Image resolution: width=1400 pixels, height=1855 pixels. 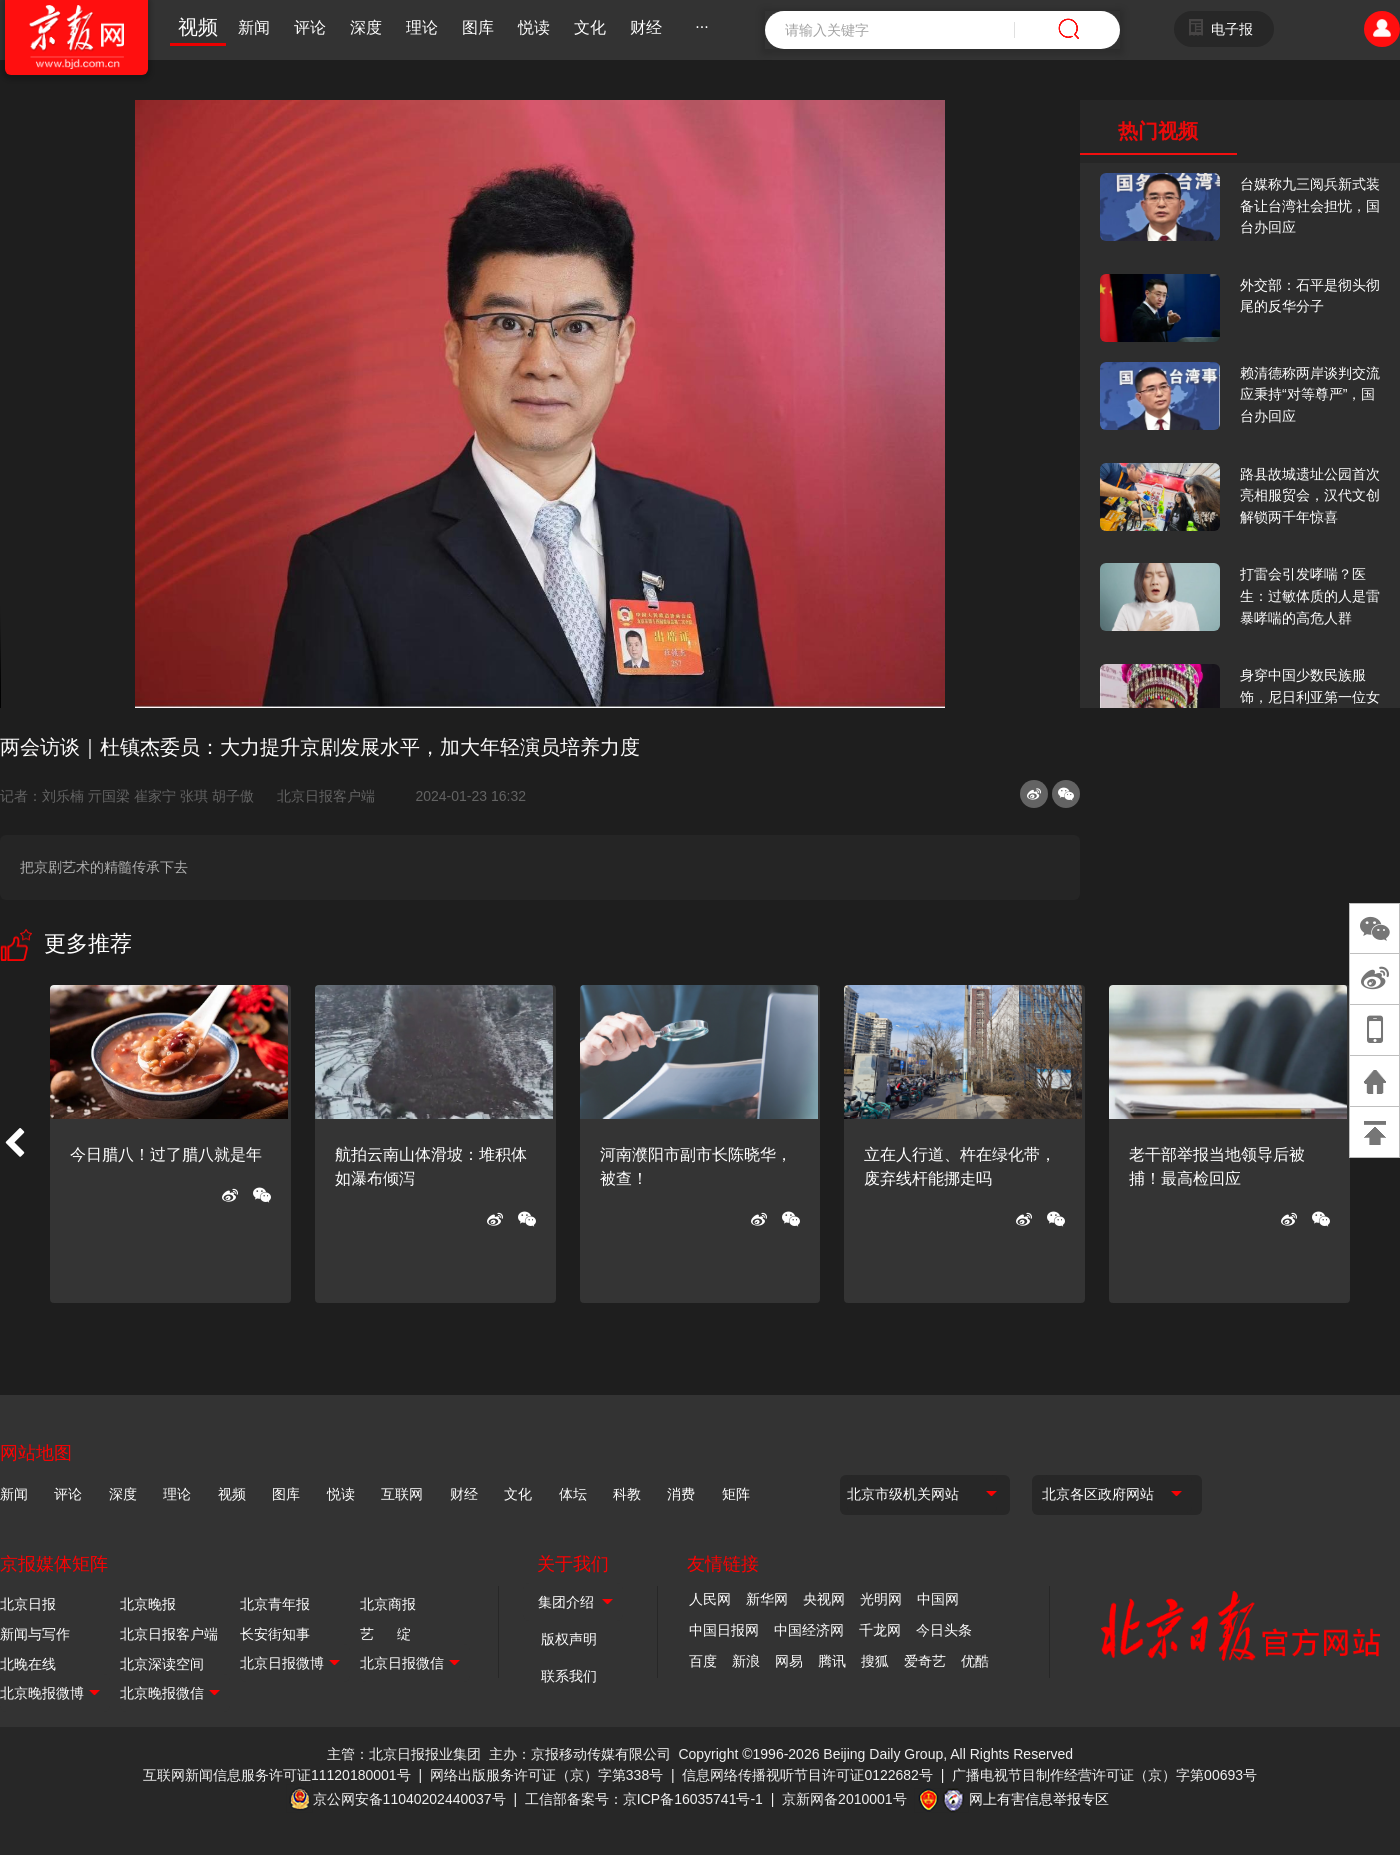 I want to click on 主办：京报移动传媒有限公司, so click(x=580, y=1754).